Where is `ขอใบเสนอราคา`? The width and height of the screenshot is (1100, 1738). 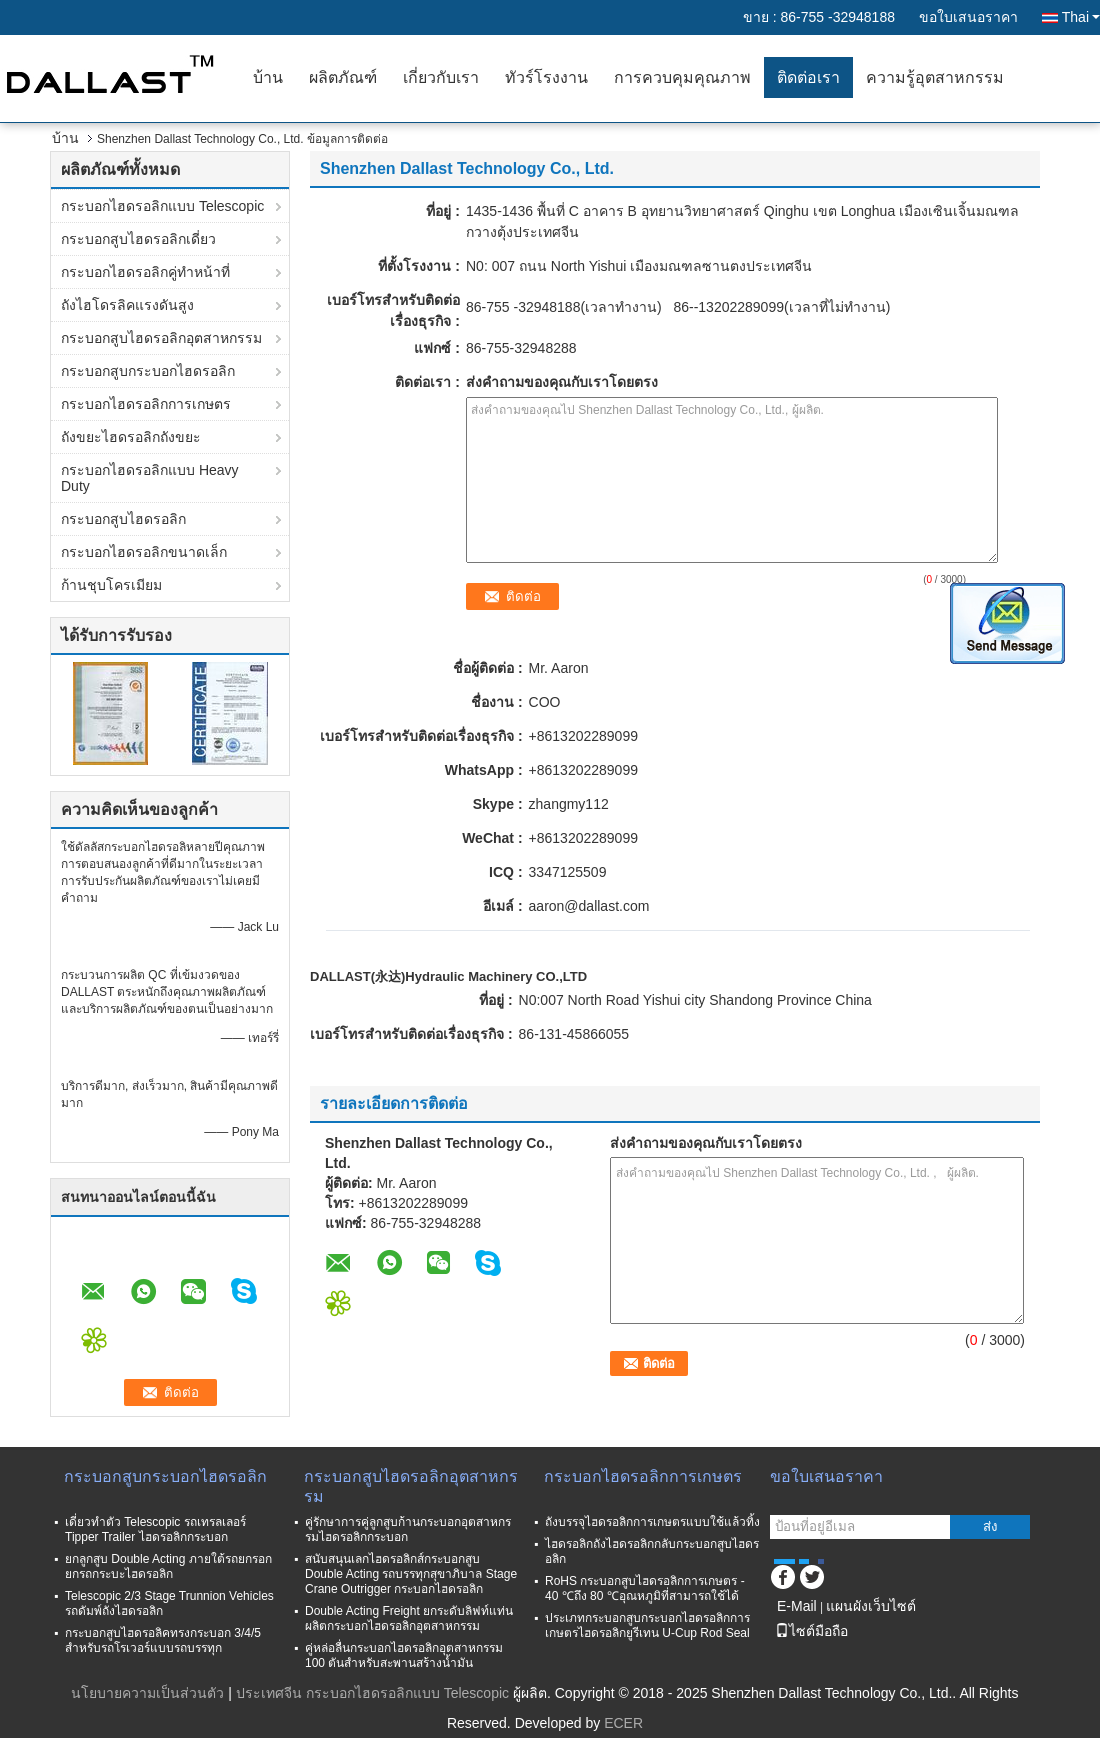 ขอใบเสนอราคา is located at coordinates (968, 17).